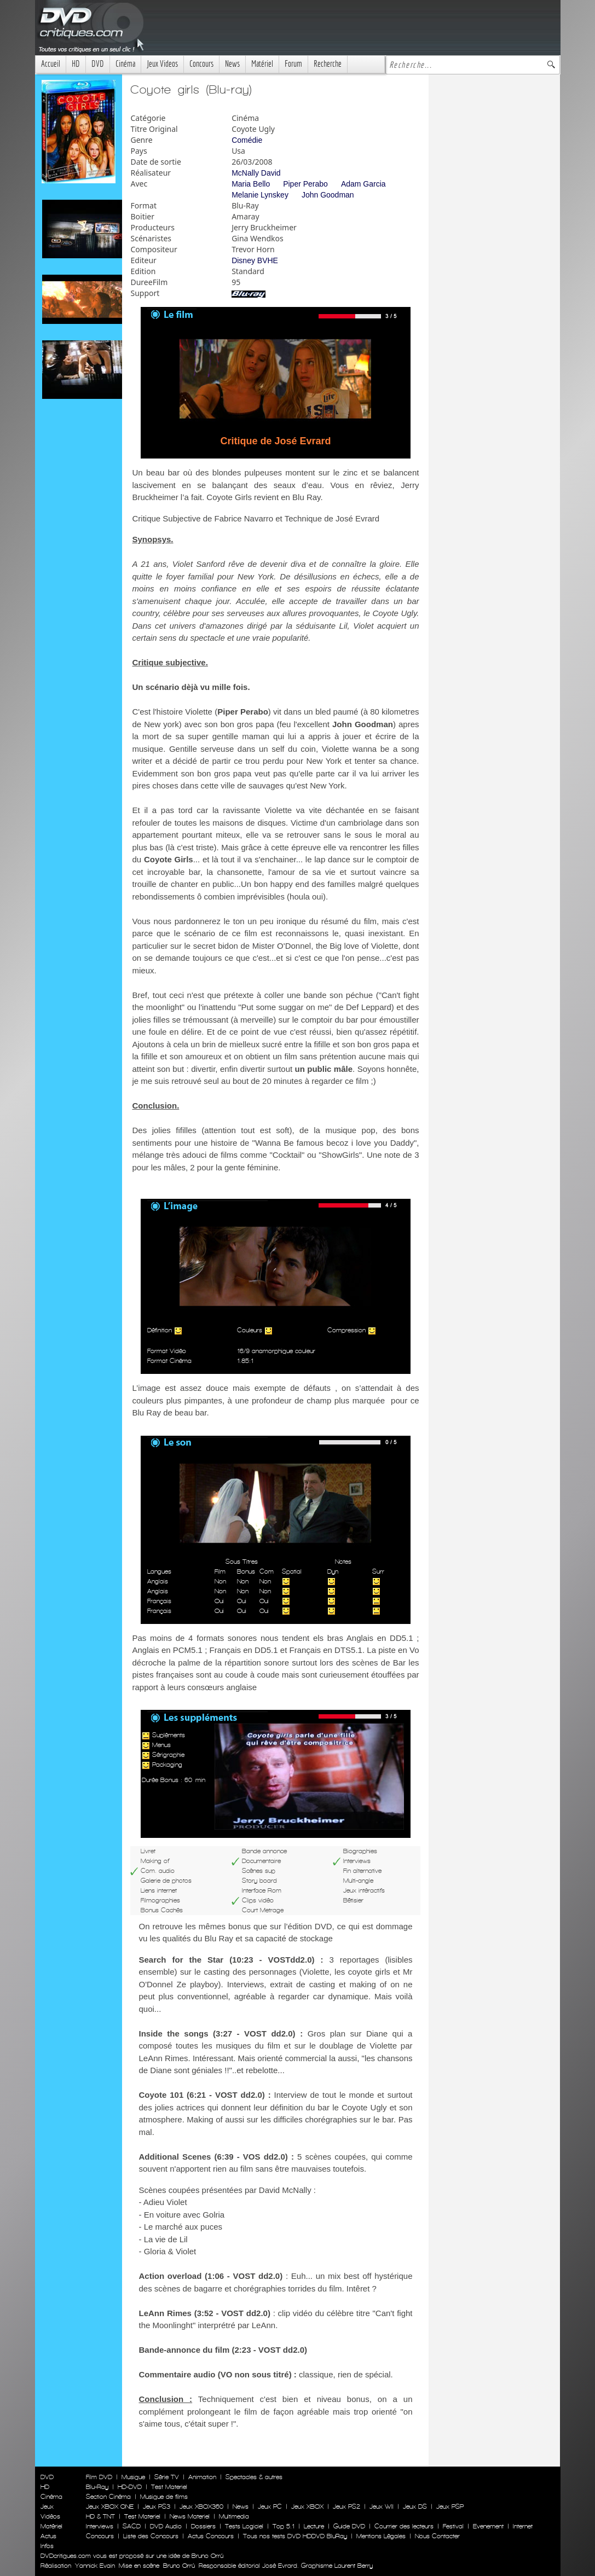 This screenshot has width=595, height=2576. Describe the element at coordinates (130, 2487) in the screenshot. I see `HD-DVD` at that location.